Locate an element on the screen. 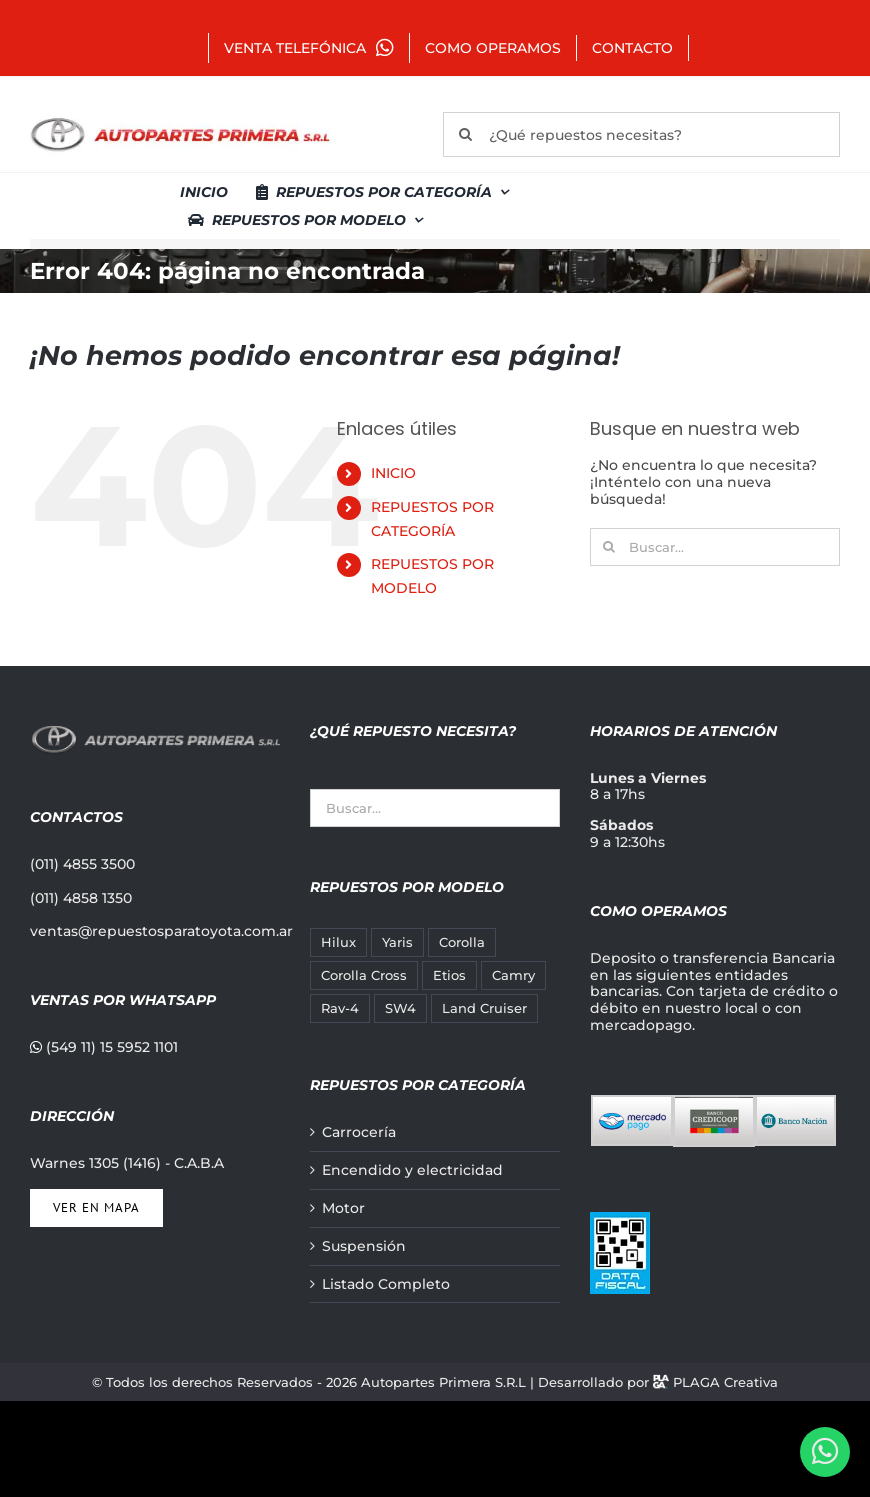  Listado Completo is located at coordinates (386, 1284).